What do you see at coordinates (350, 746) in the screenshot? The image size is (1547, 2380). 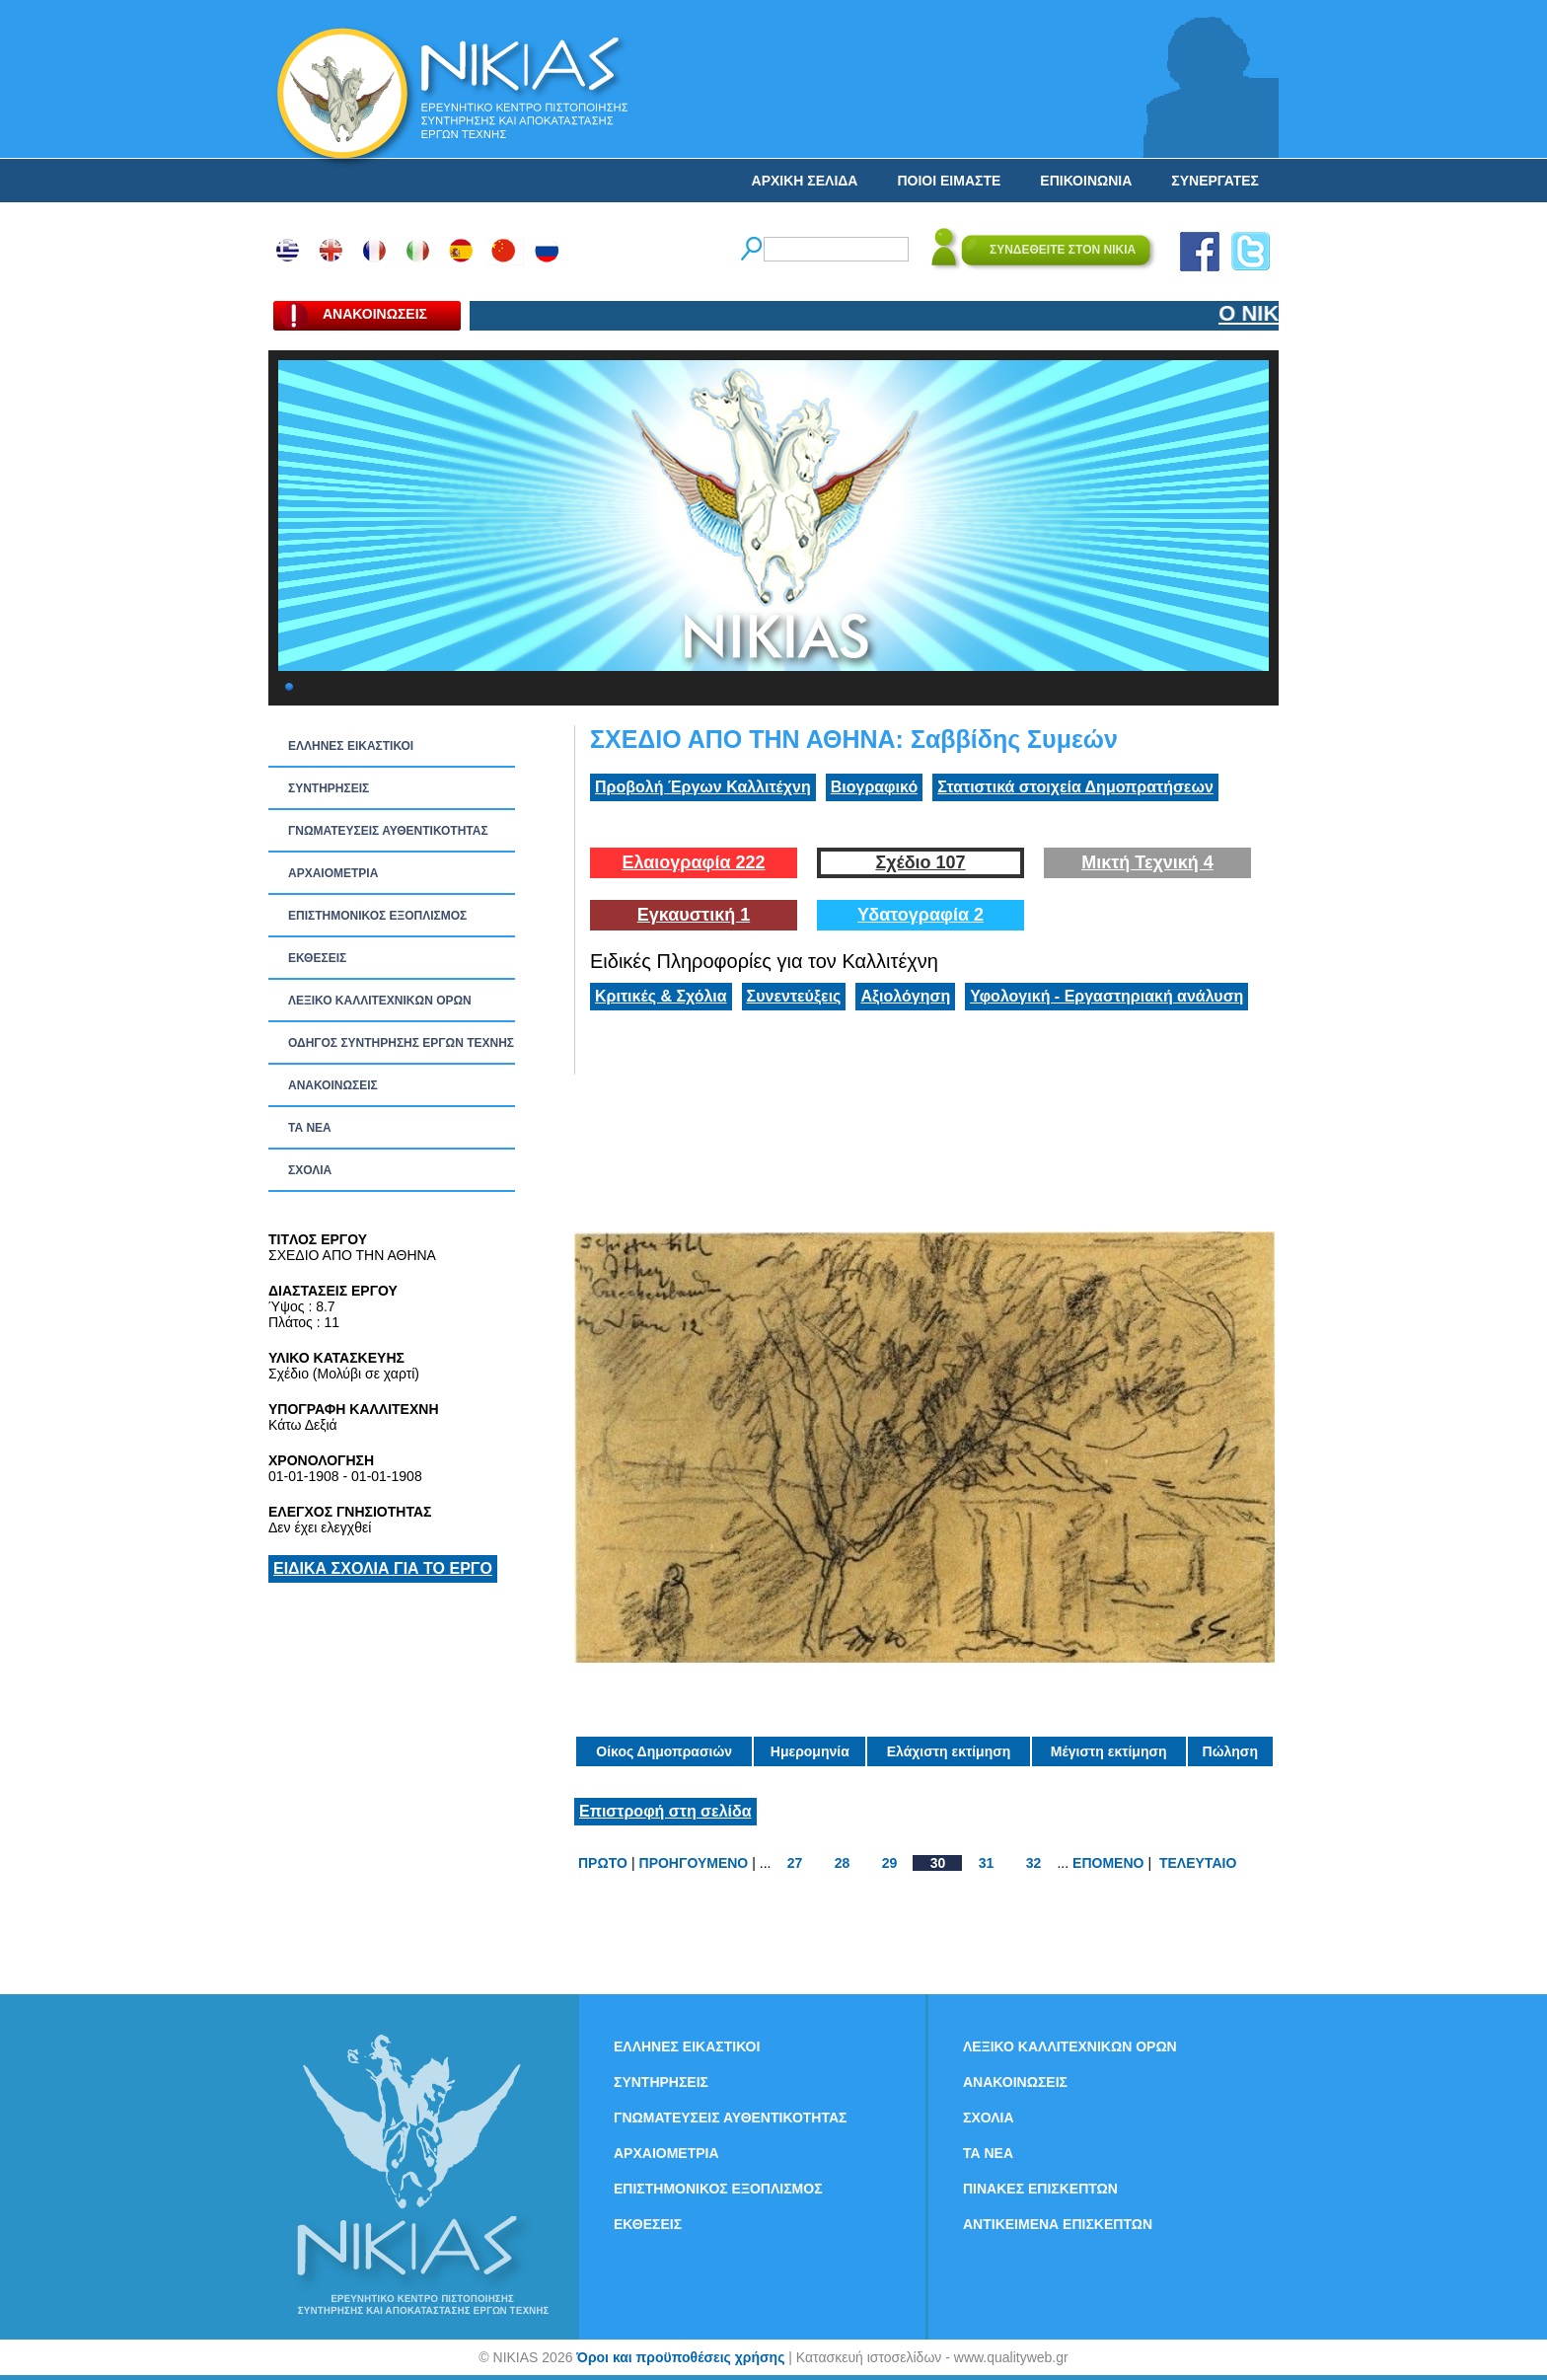 I see `ΕΛΛΗΝΕΣ ΕΙΚΑΣΤΙΚΟΙ` at bounding box center [350, 746].